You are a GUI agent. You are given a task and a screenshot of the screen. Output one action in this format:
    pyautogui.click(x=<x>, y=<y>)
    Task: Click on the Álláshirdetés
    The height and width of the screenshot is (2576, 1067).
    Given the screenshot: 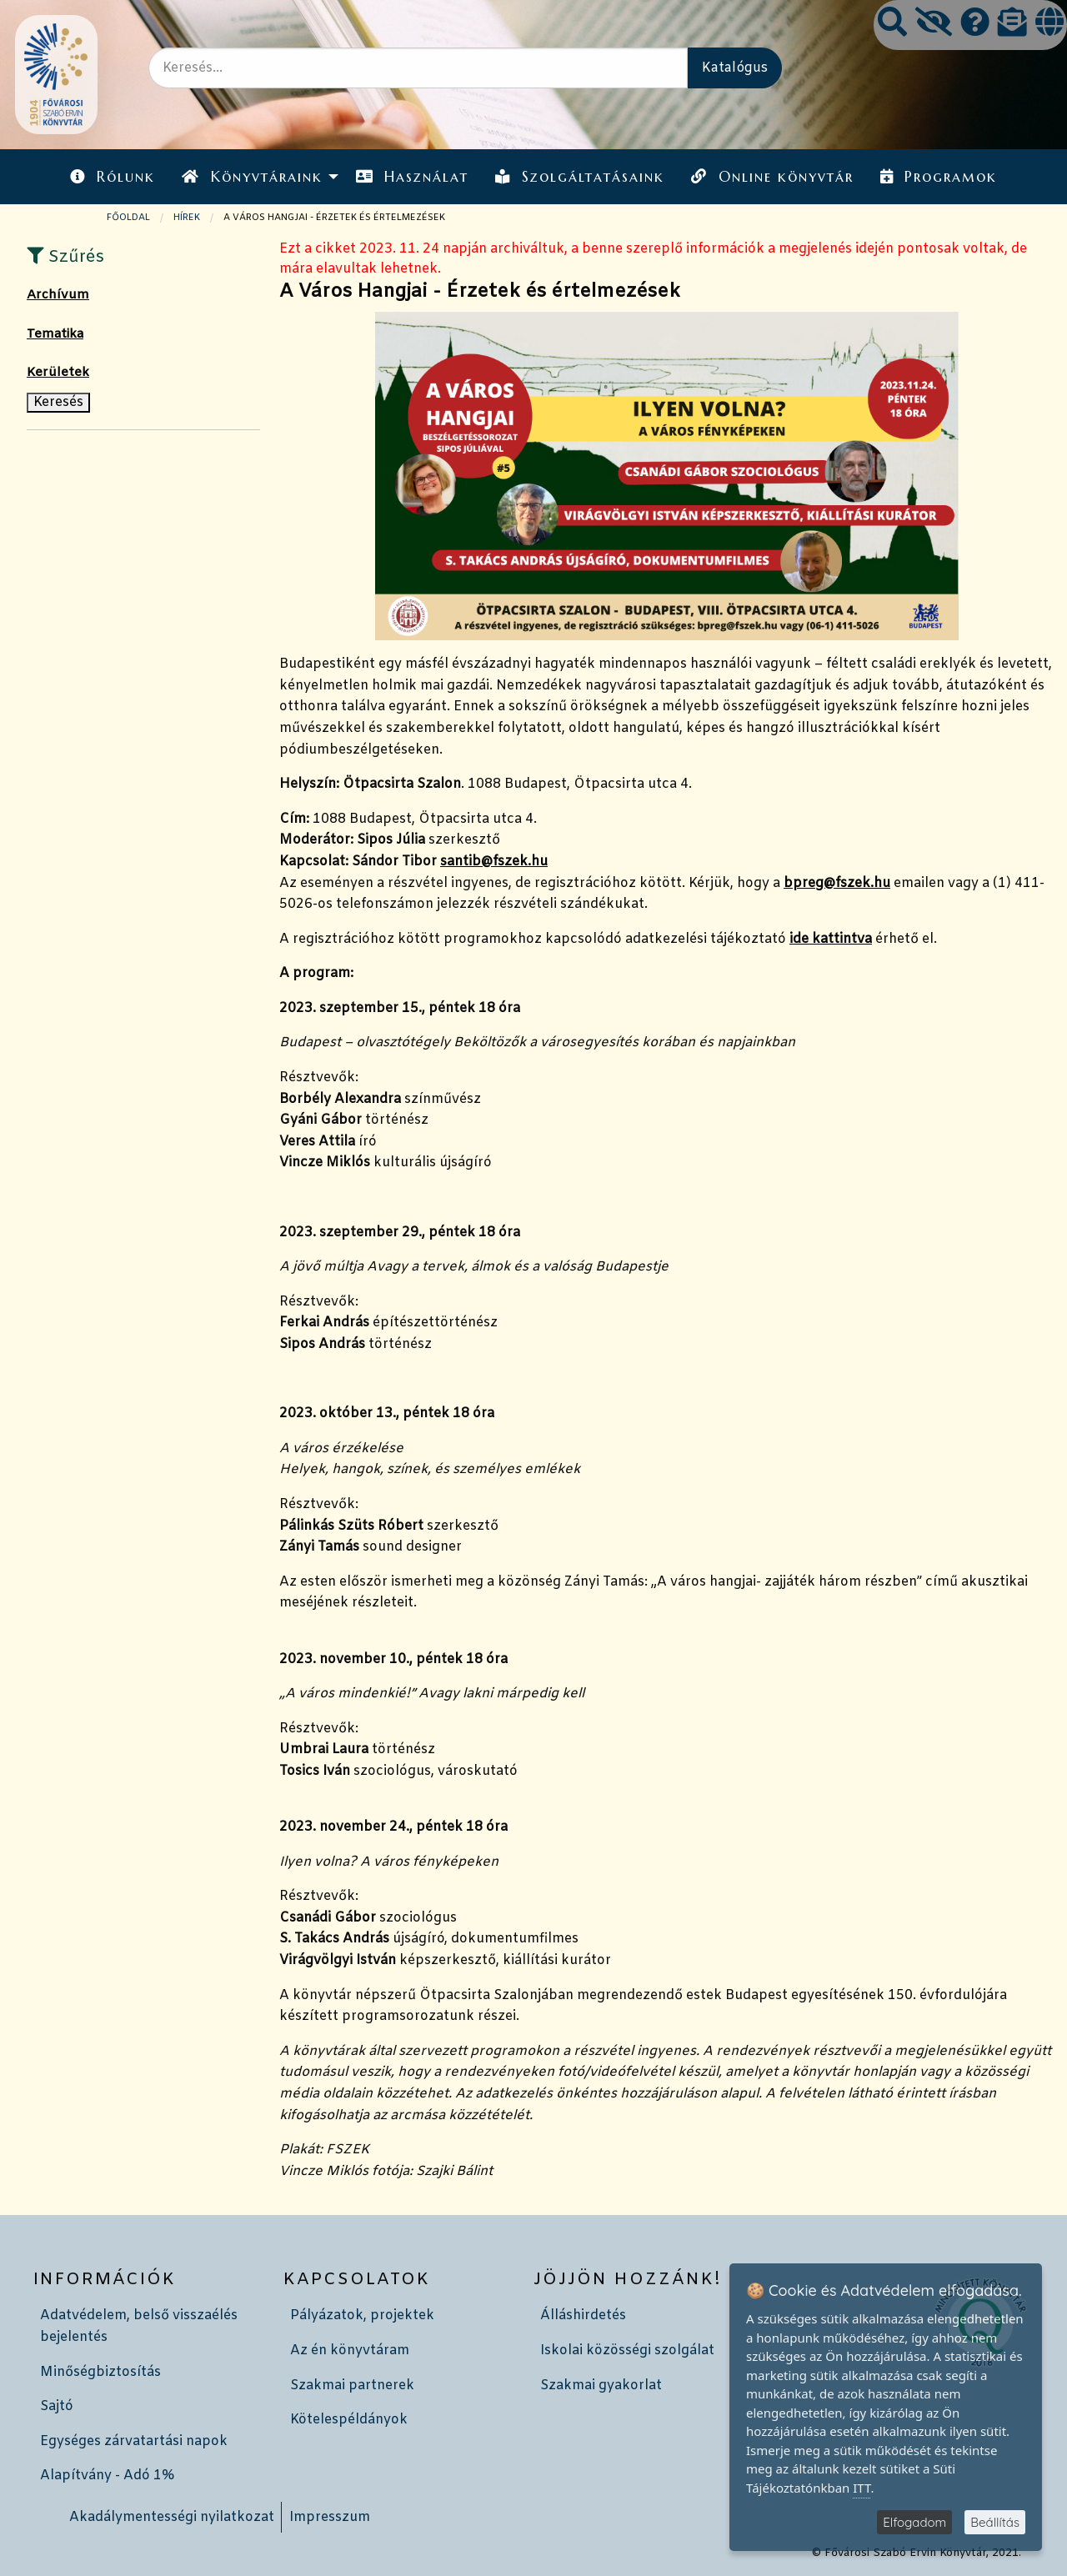 What is the action you would take?
    pyautogui.click(x=583, y=2315)
    